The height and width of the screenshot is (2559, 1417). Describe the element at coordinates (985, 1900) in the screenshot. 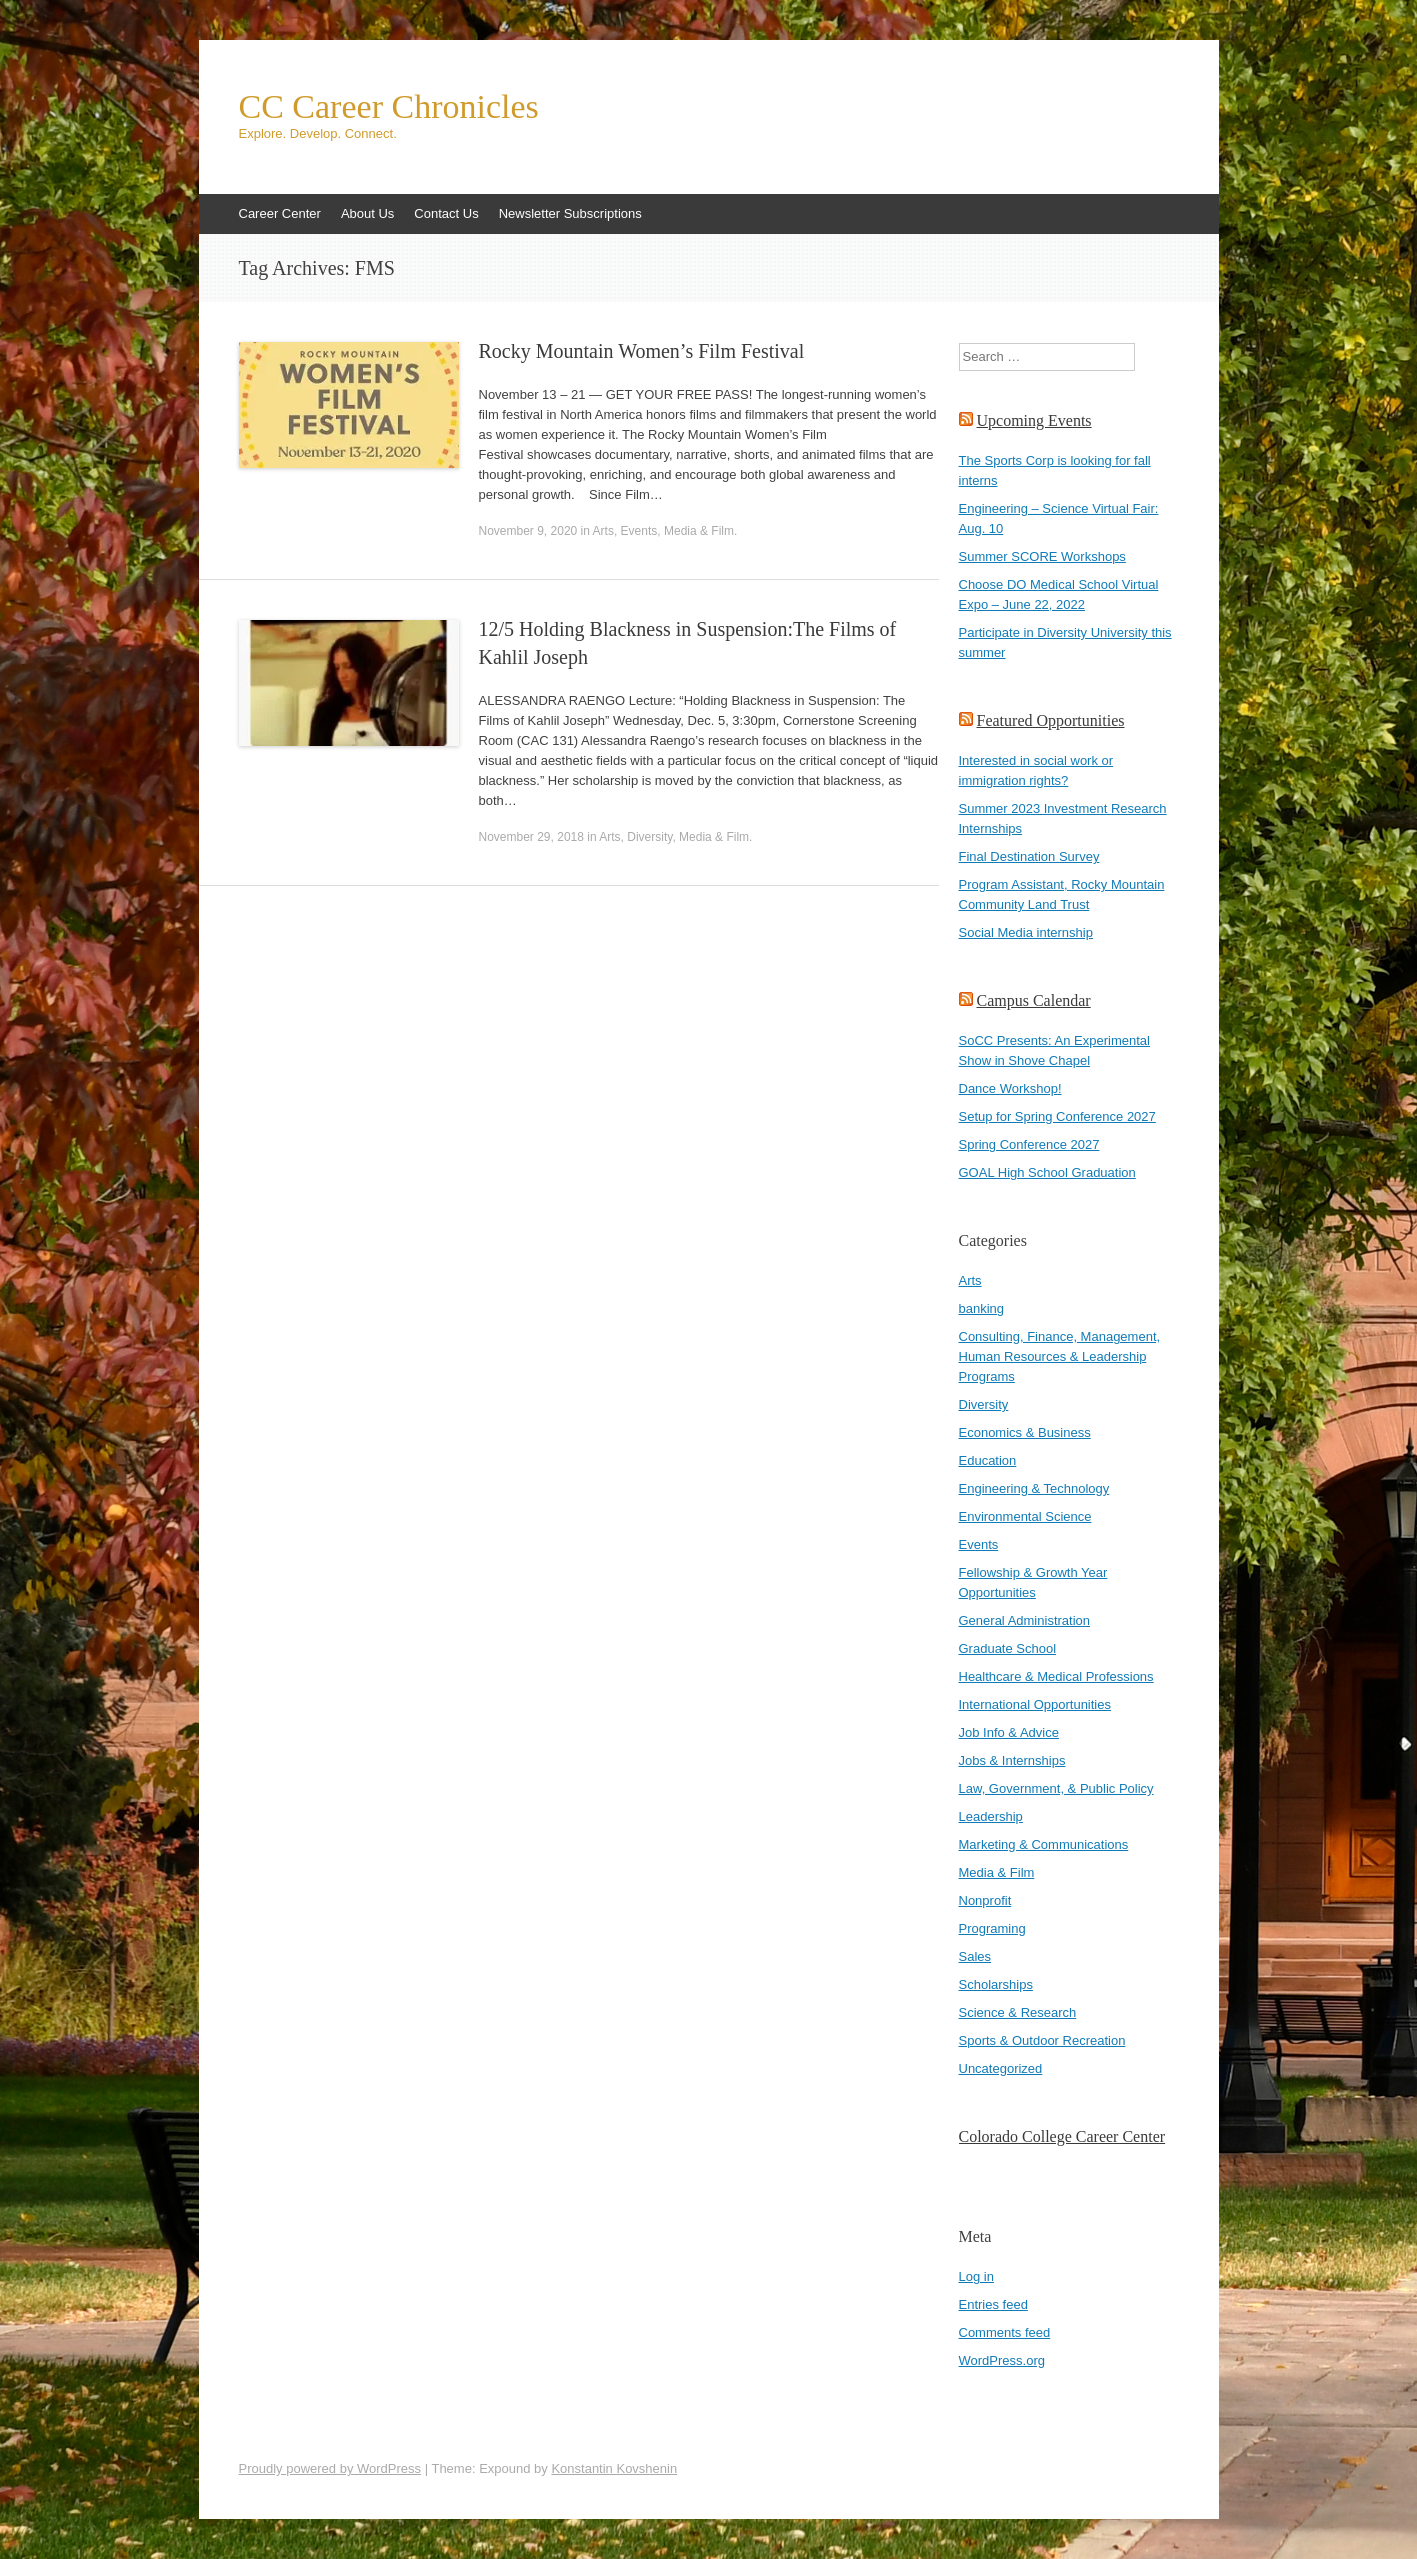

I see `Nonprofit` at that location.